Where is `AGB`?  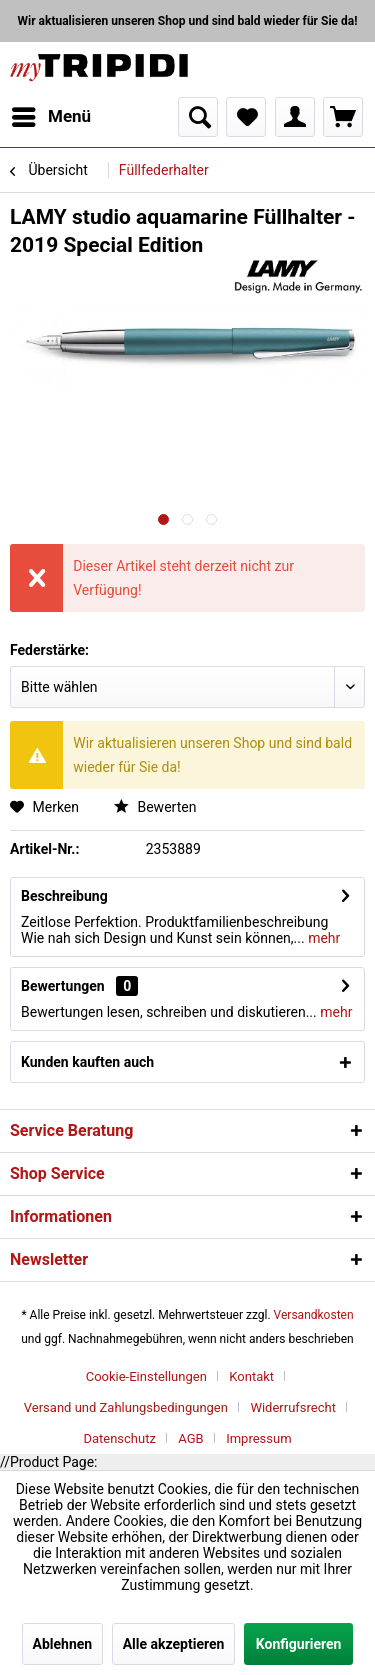 AGB is located at coordinates (190, 1438).